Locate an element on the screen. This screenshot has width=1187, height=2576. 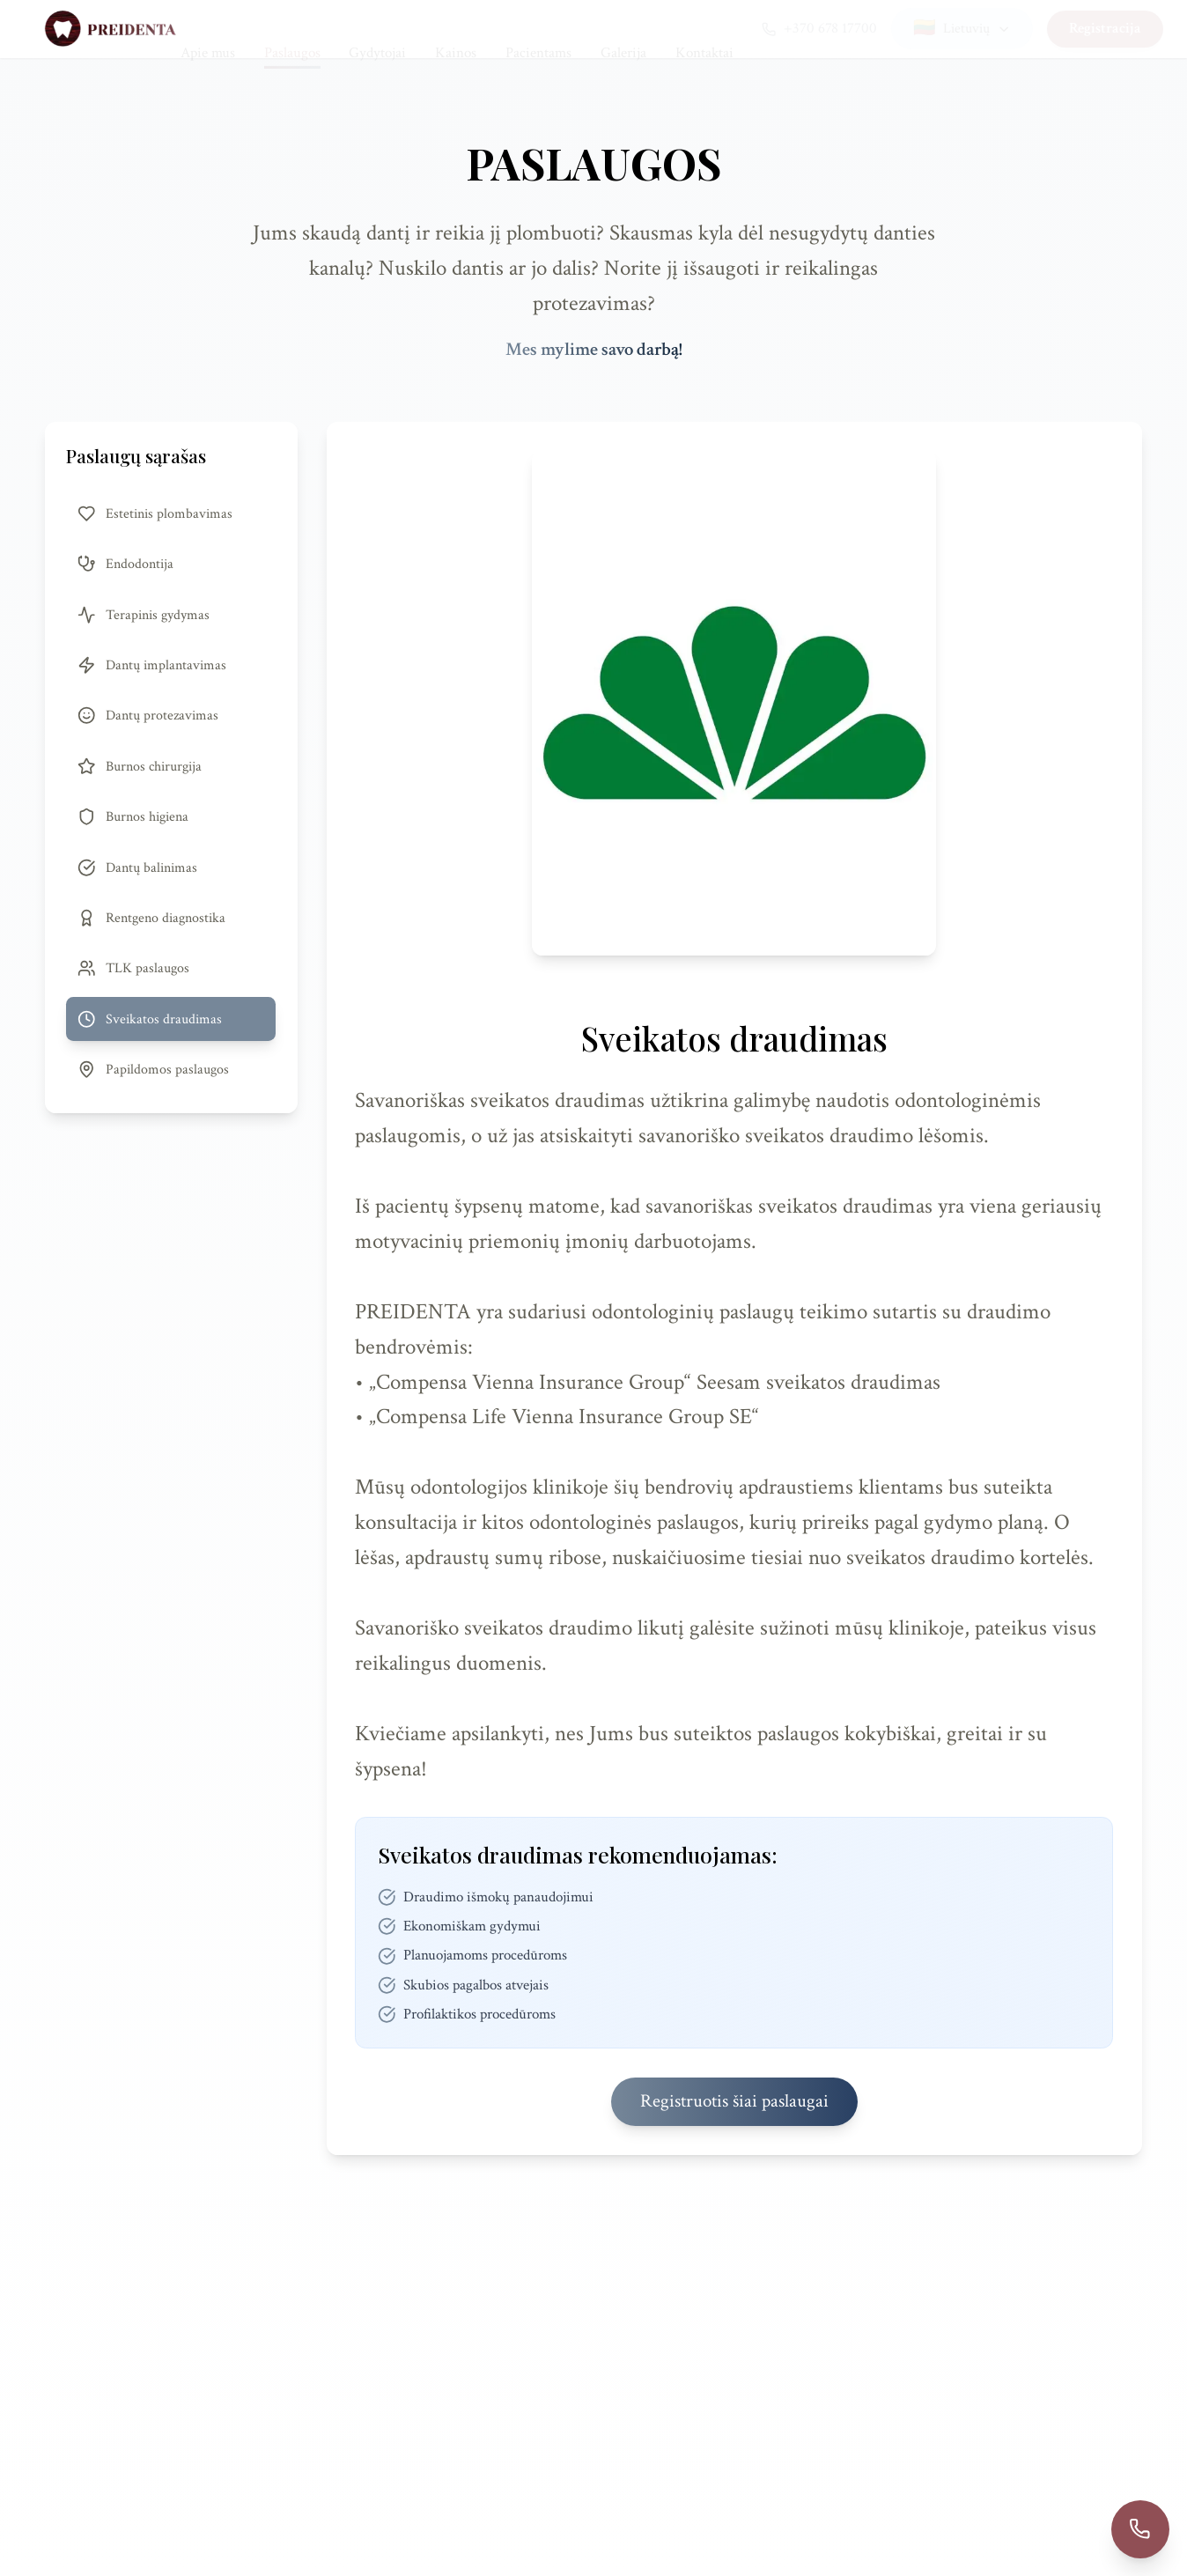
Paslaugos is located at coordinates (292, 29).